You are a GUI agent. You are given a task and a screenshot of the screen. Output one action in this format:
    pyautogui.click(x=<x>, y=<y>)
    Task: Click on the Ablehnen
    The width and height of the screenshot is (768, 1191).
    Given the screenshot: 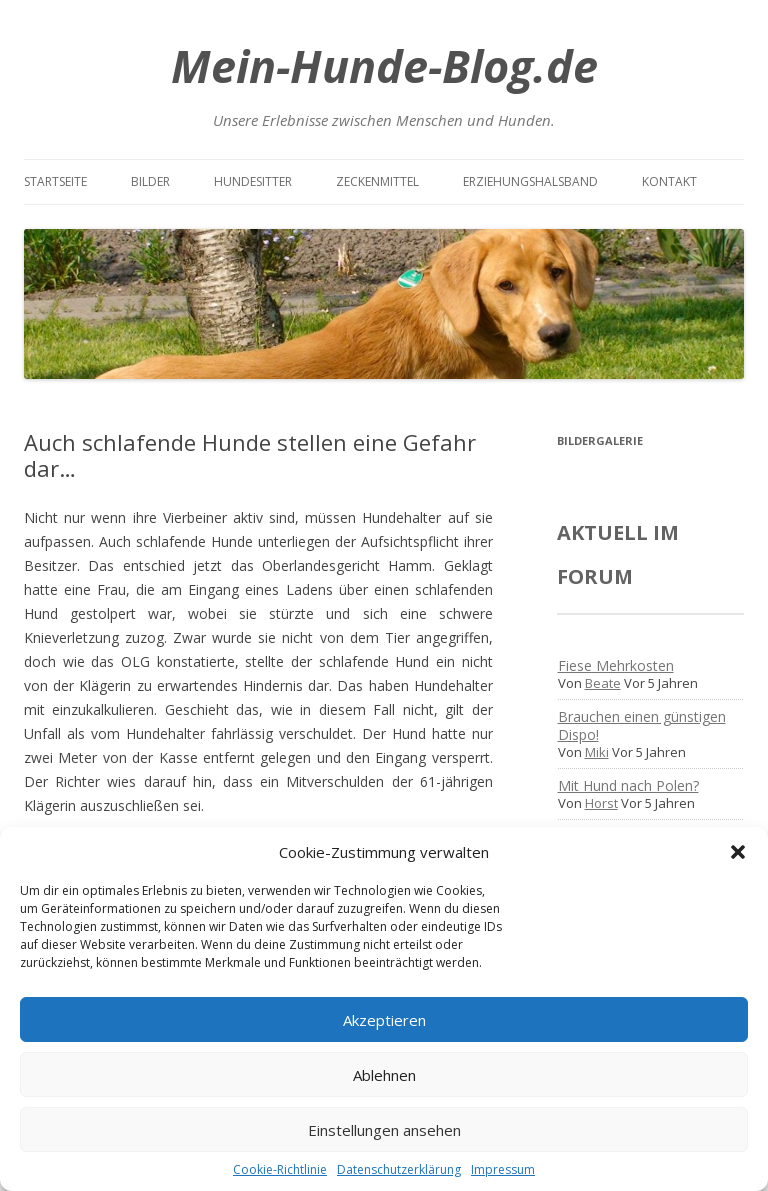 What is the action you would take?
    pyautogui.click(x=384, y=1075)
    